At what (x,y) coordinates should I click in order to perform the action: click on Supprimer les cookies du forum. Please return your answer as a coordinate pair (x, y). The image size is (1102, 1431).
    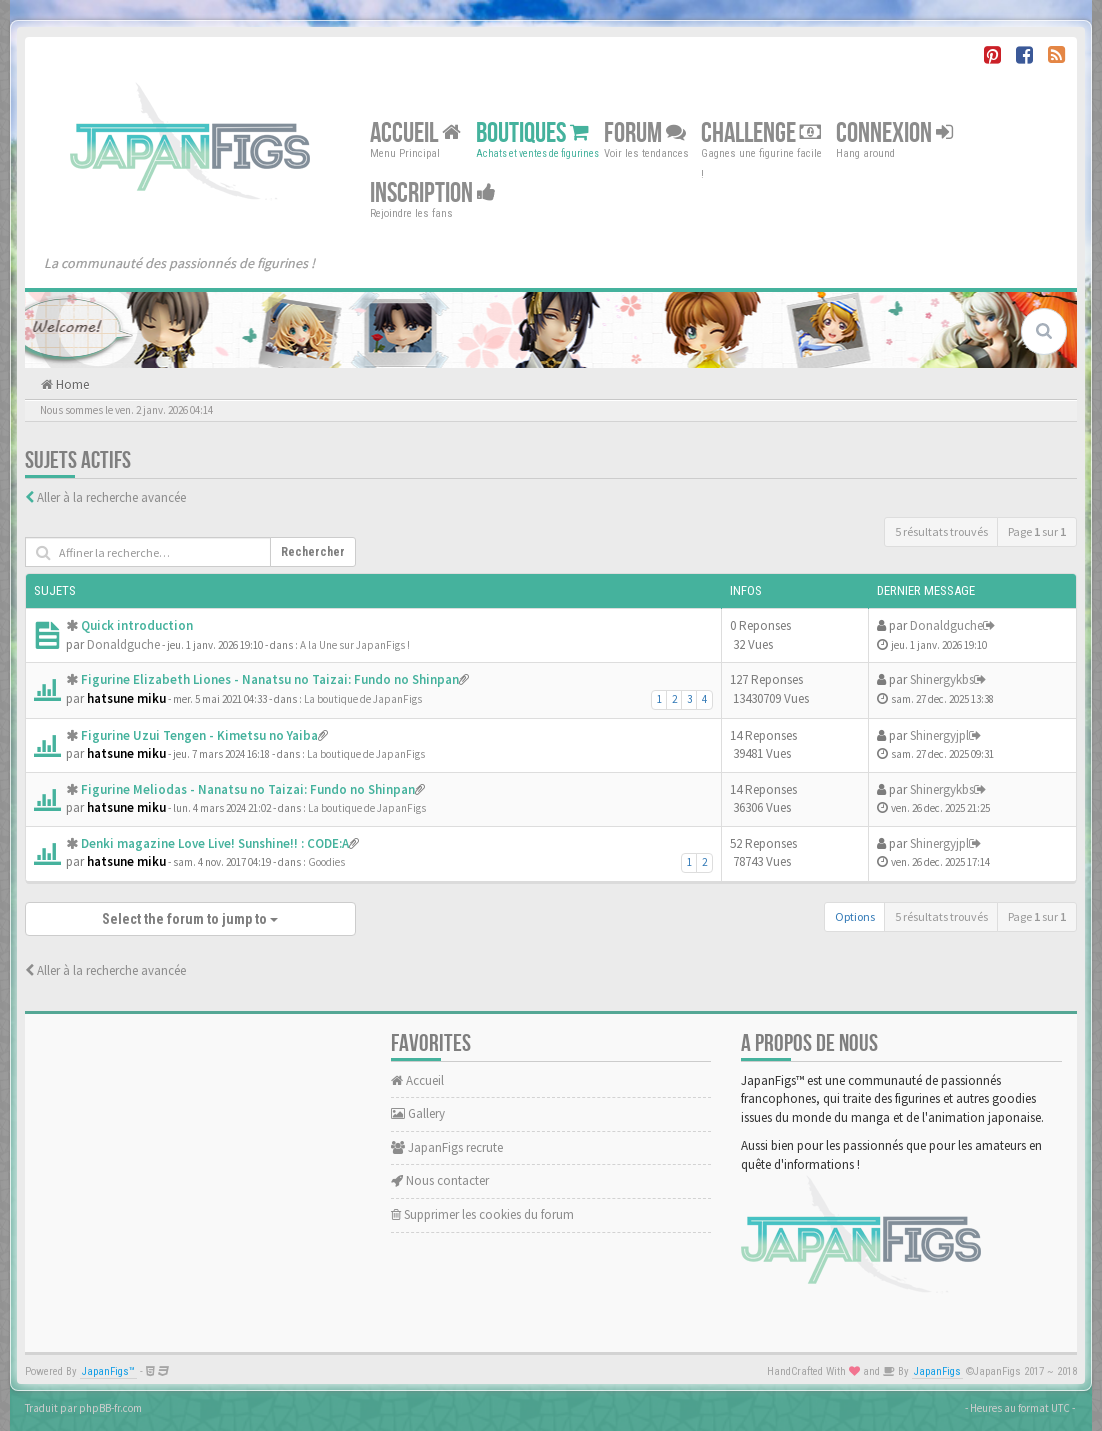
    Looking at the image, I should click on (482, 1214).